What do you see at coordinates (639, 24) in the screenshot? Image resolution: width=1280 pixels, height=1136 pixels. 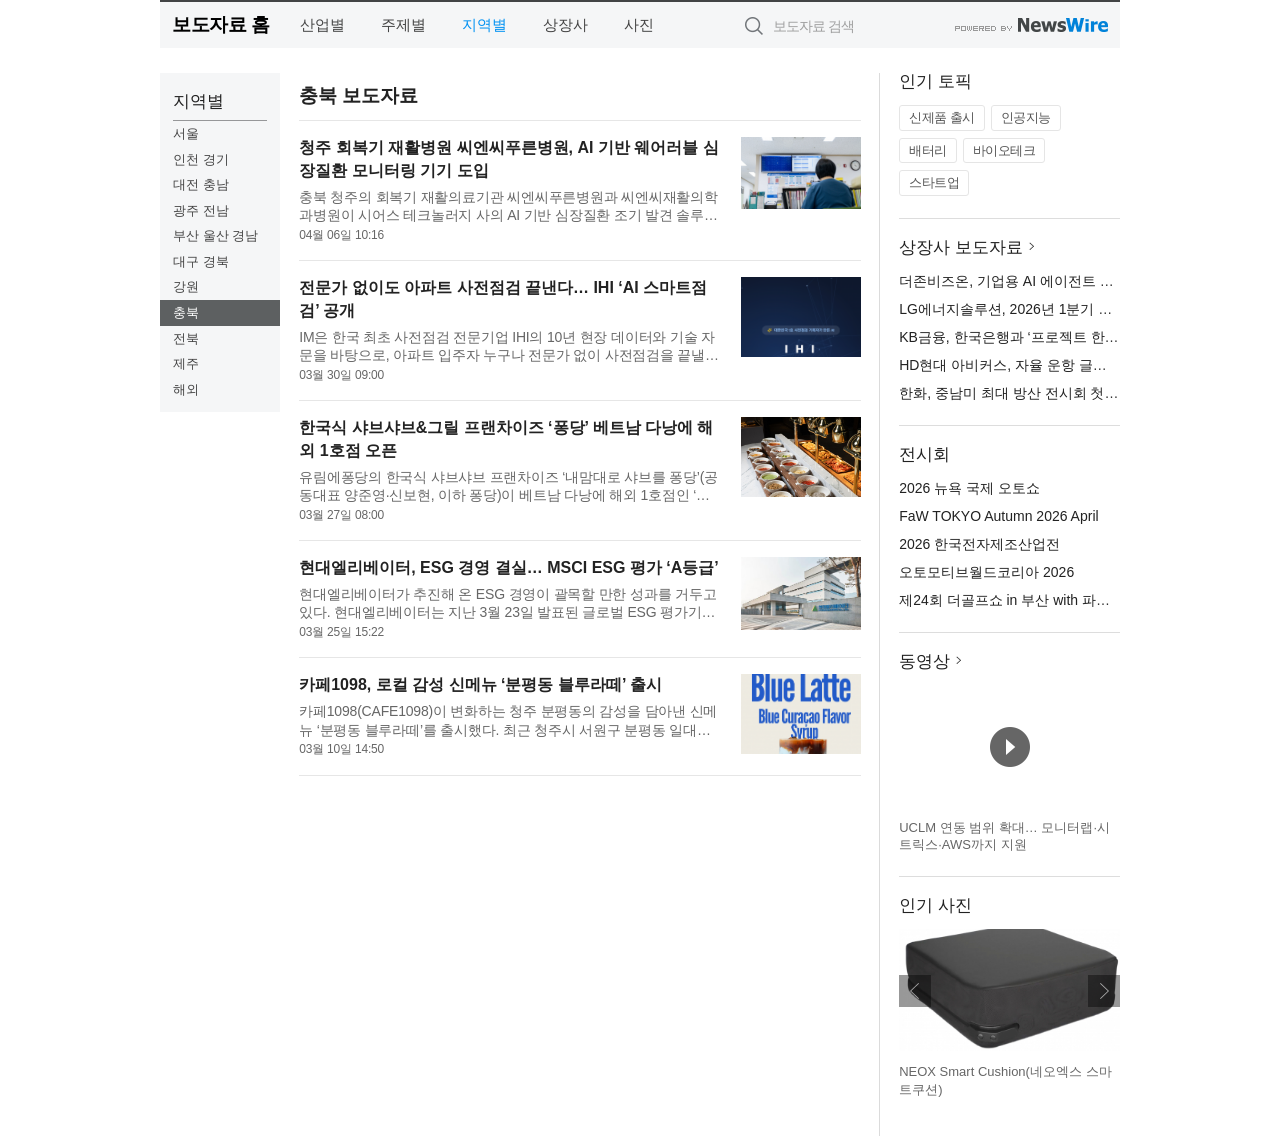 I see `사진` at bounding box center [639, 24].